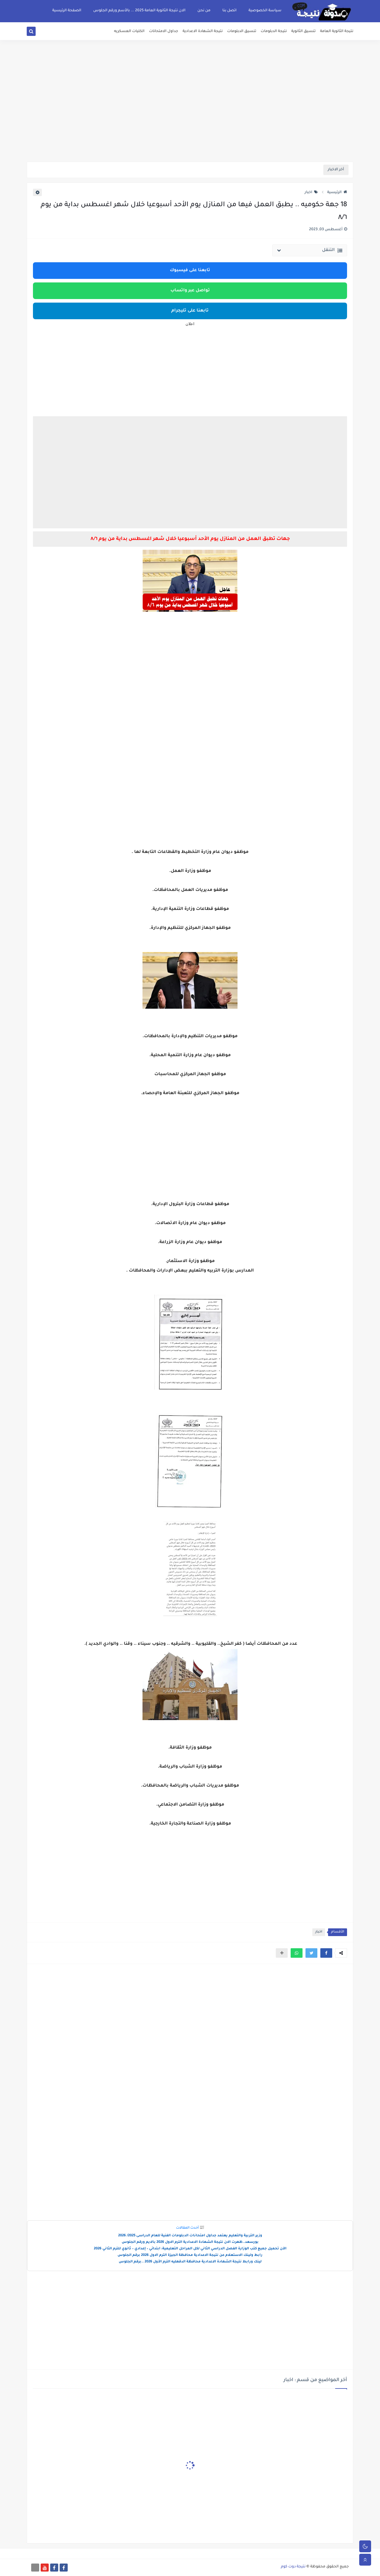 This screenshot has width=380, height=2576. I want to click on تنسيق الثانوية, so click(303, 31).